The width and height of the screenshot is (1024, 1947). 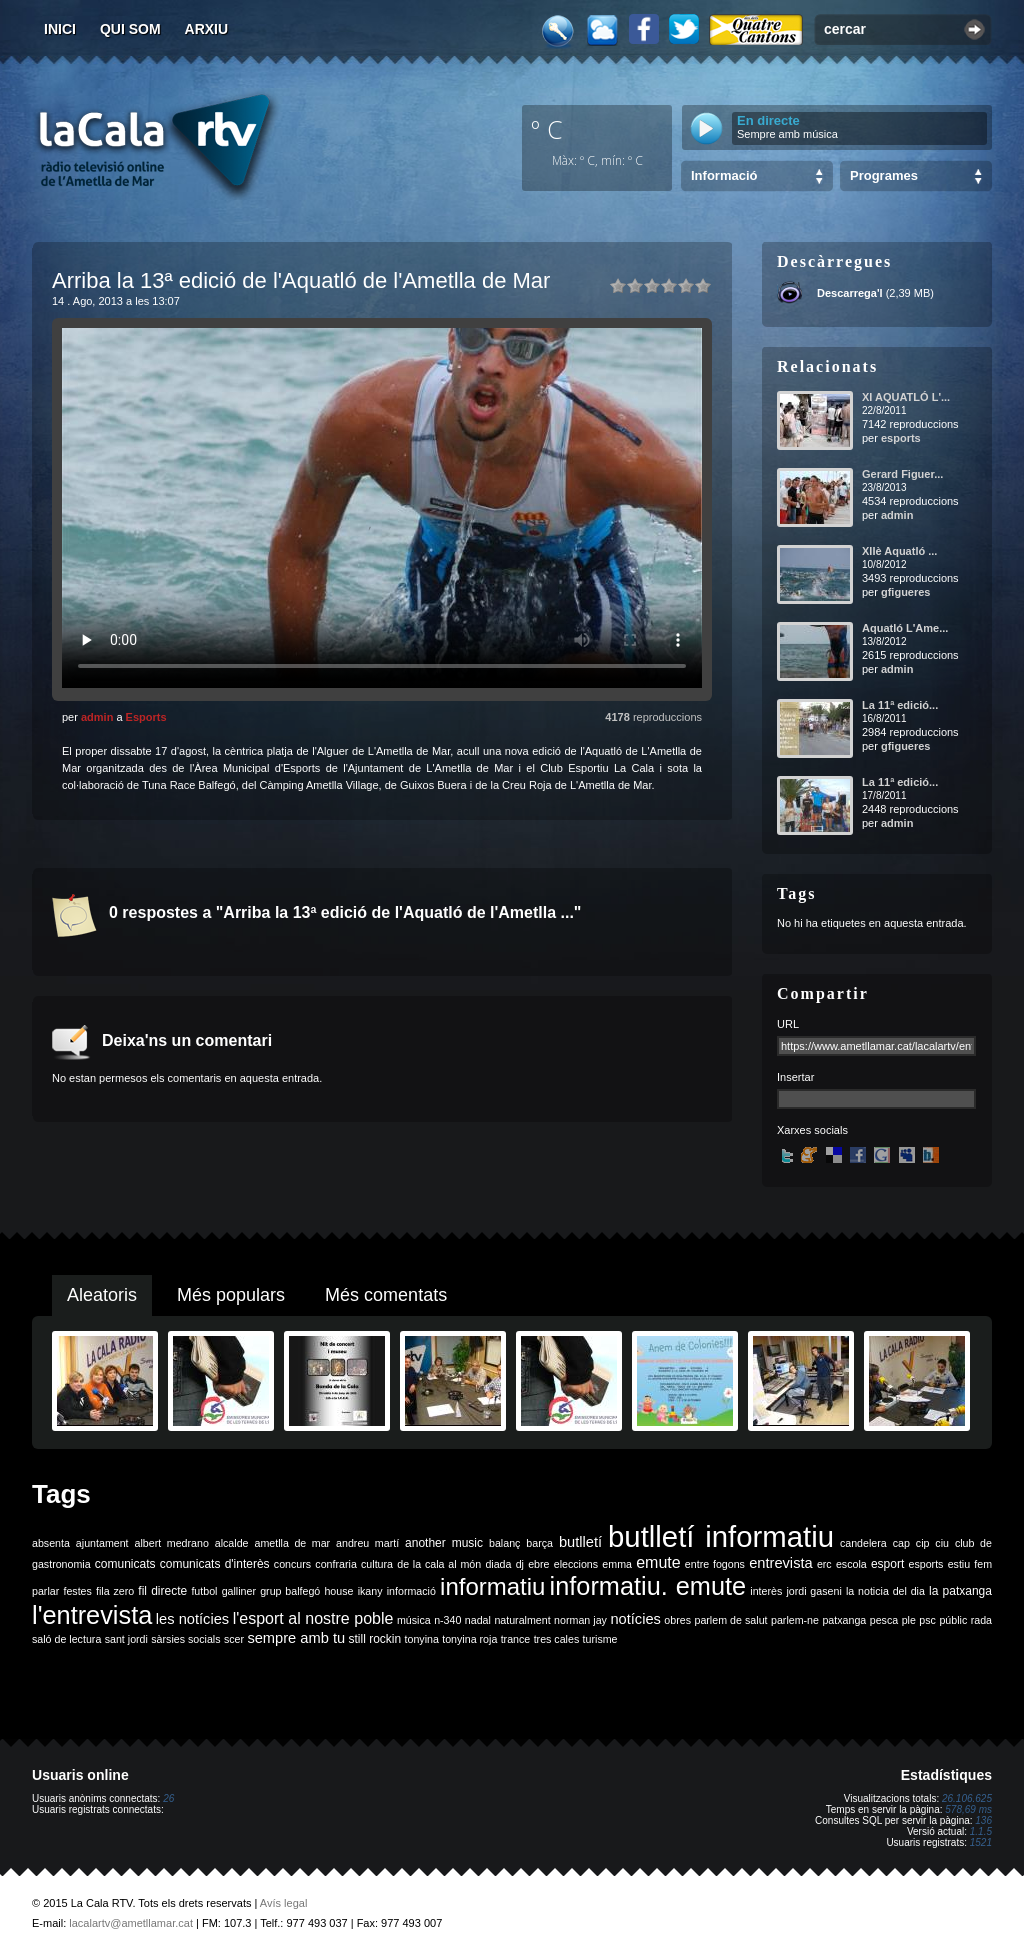 What do you see at coordinates (788, 1024) in the screenshot?
I see `URL` at bounding box center [788, 1024].